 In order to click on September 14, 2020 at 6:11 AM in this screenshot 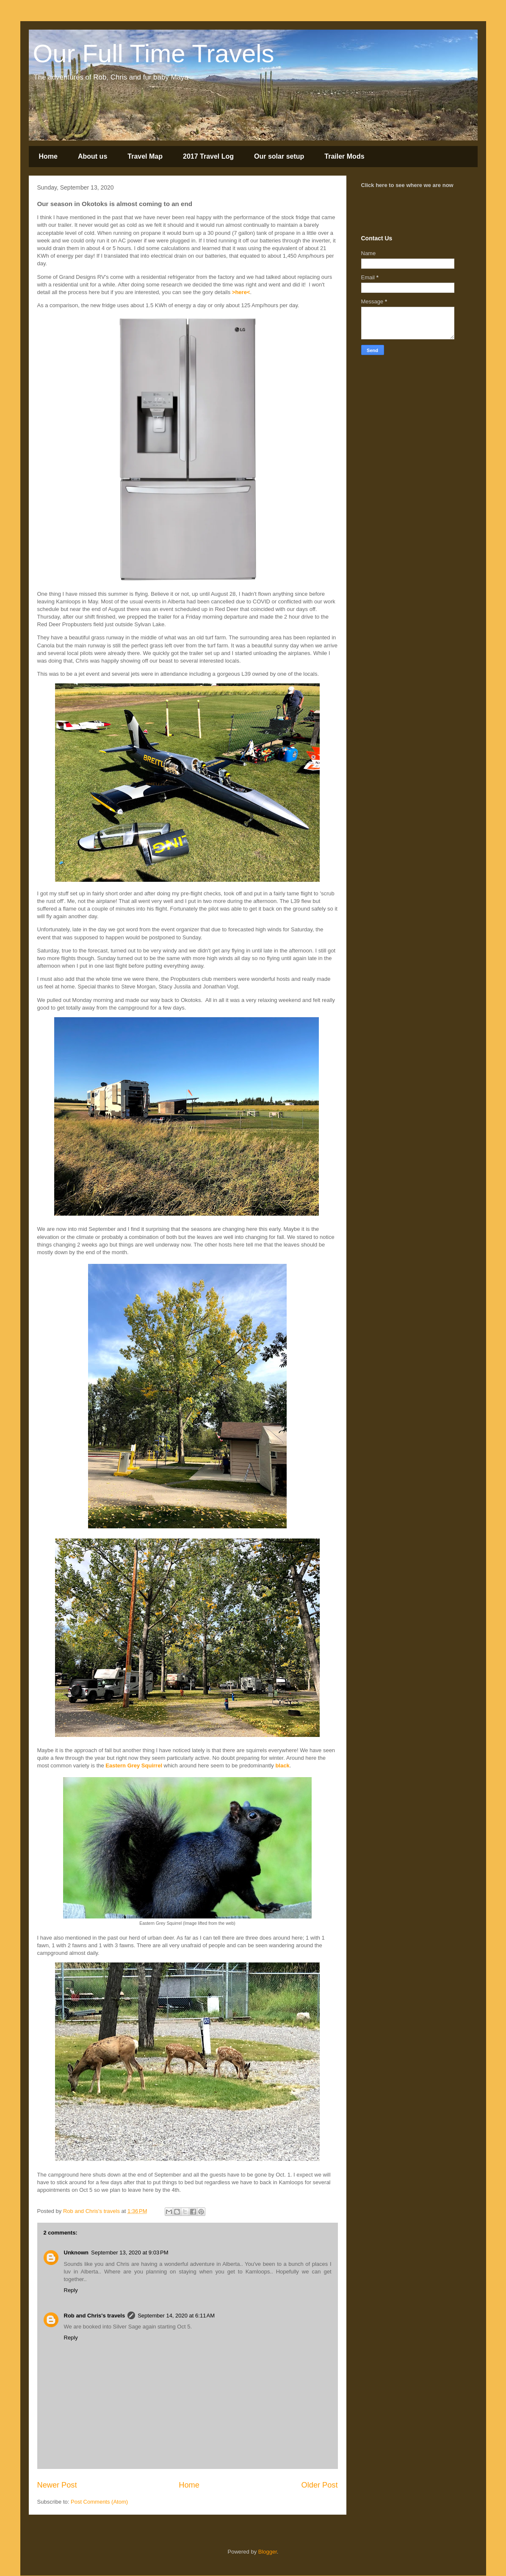, I will do `click(176, 2315)`.